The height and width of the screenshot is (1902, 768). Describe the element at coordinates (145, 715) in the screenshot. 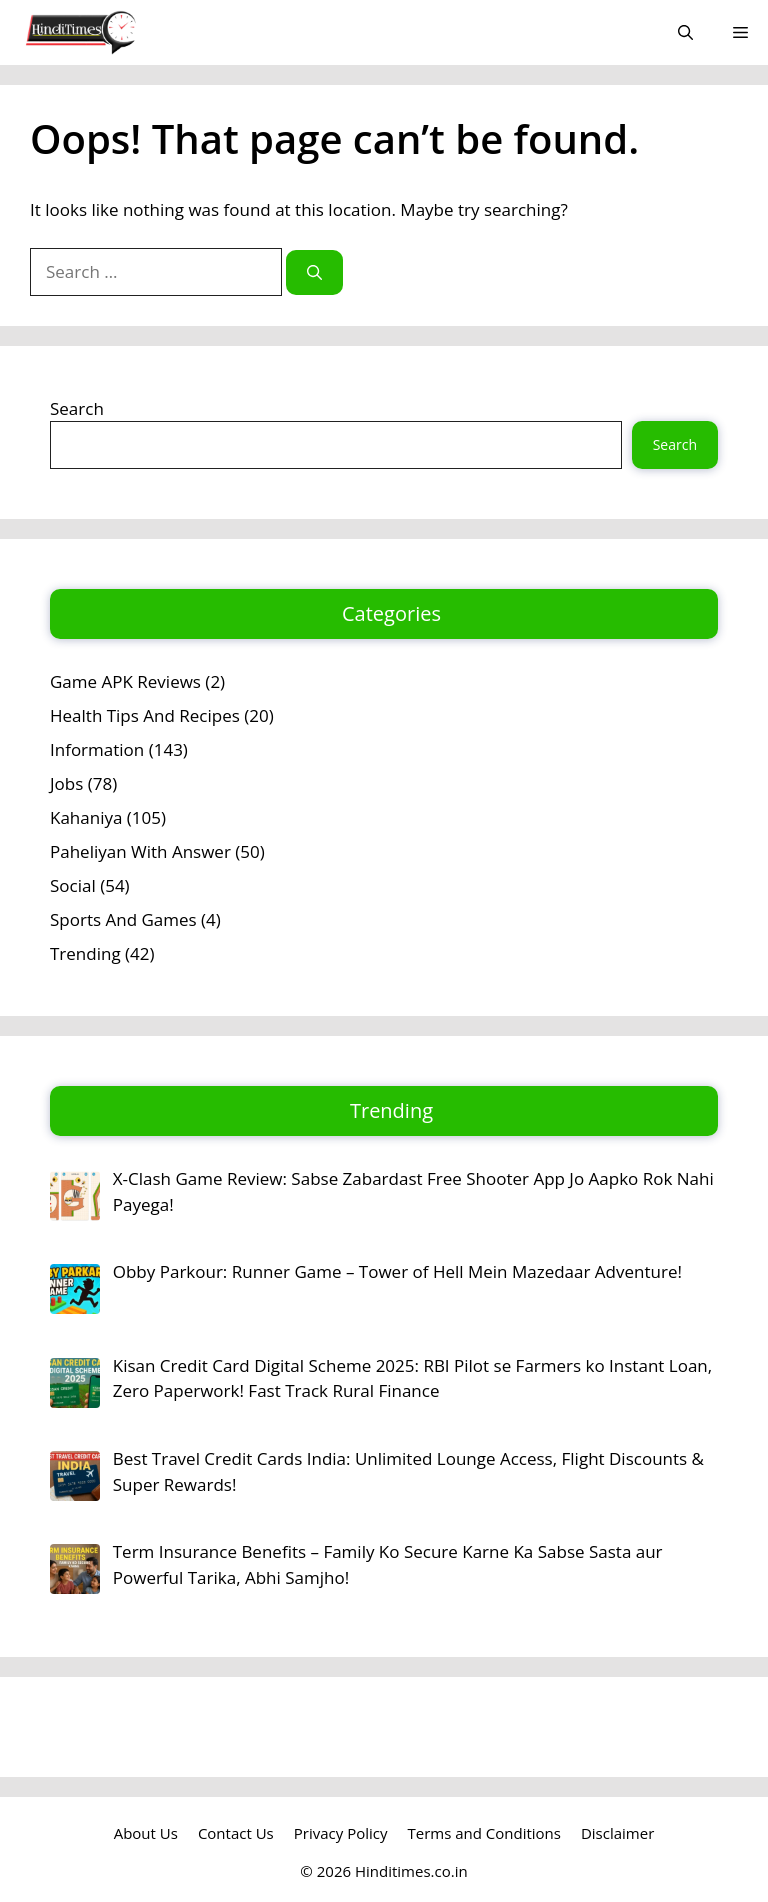

I see `Health Tips And Recipes` at that location.